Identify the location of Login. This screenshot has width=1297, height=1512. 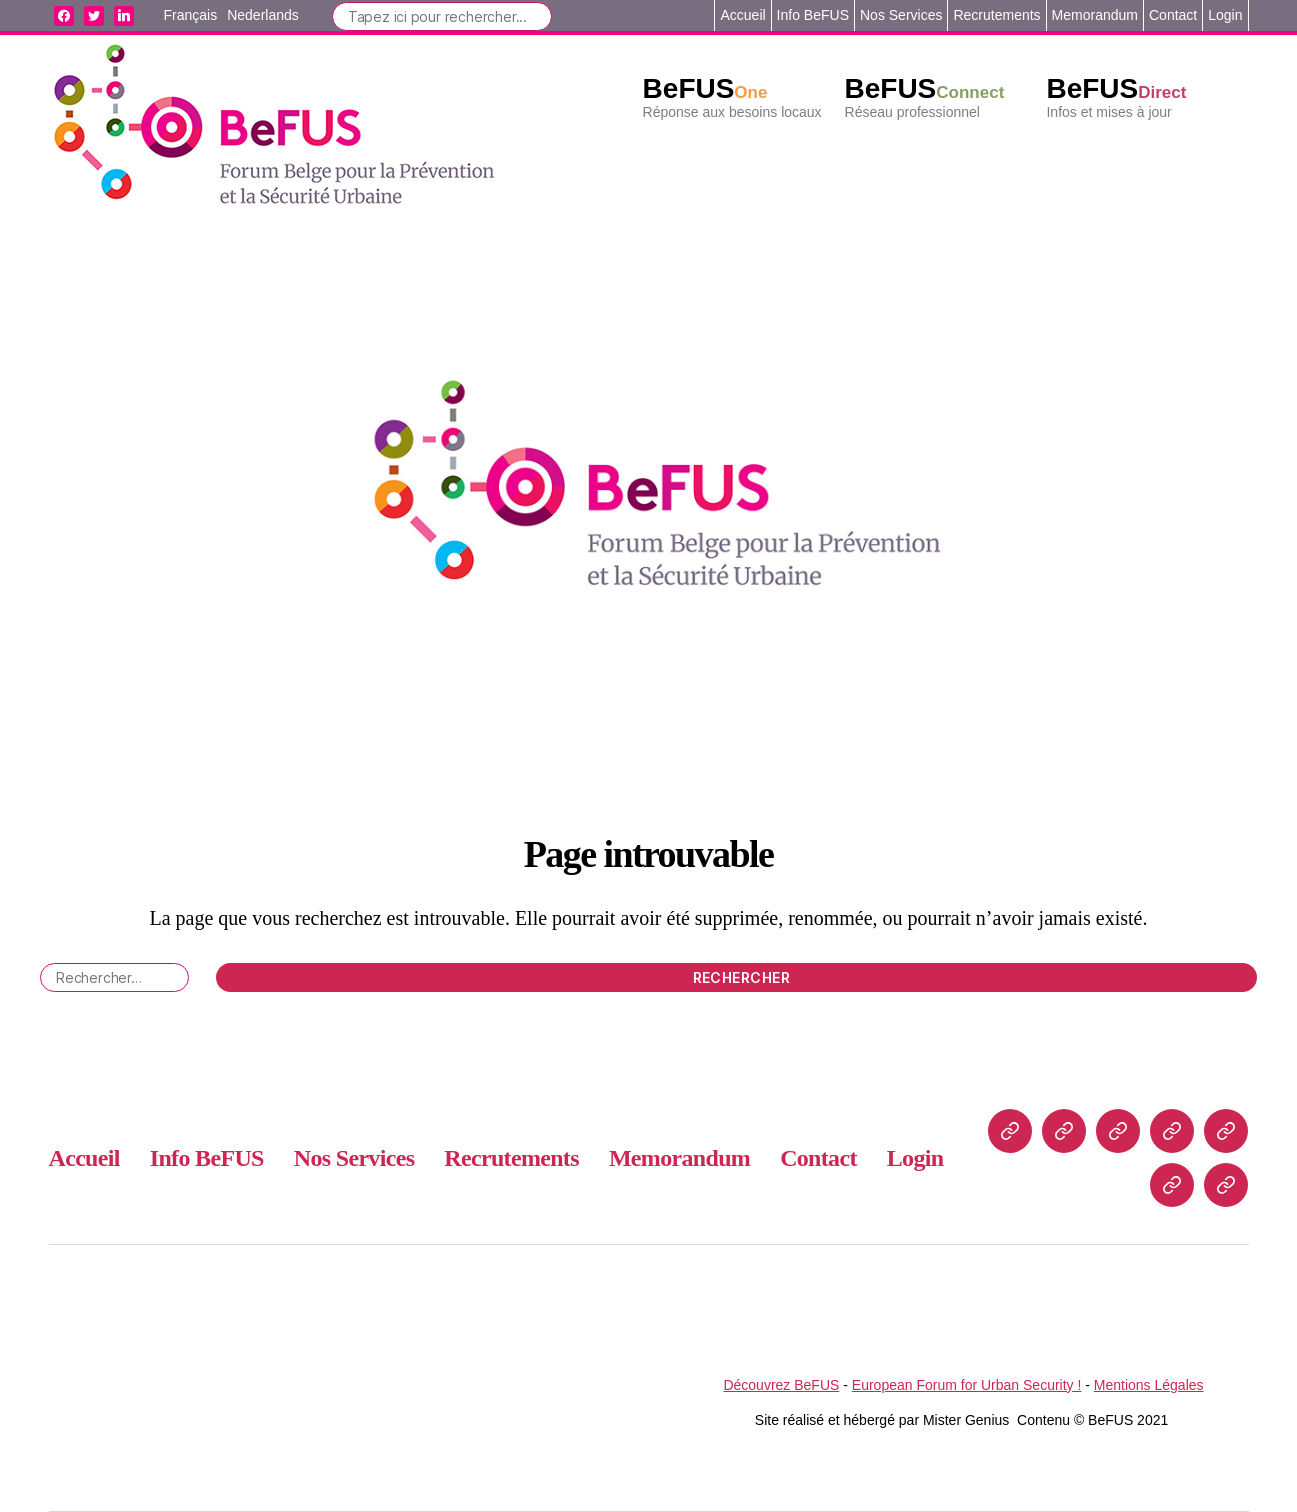
(1225, 15).